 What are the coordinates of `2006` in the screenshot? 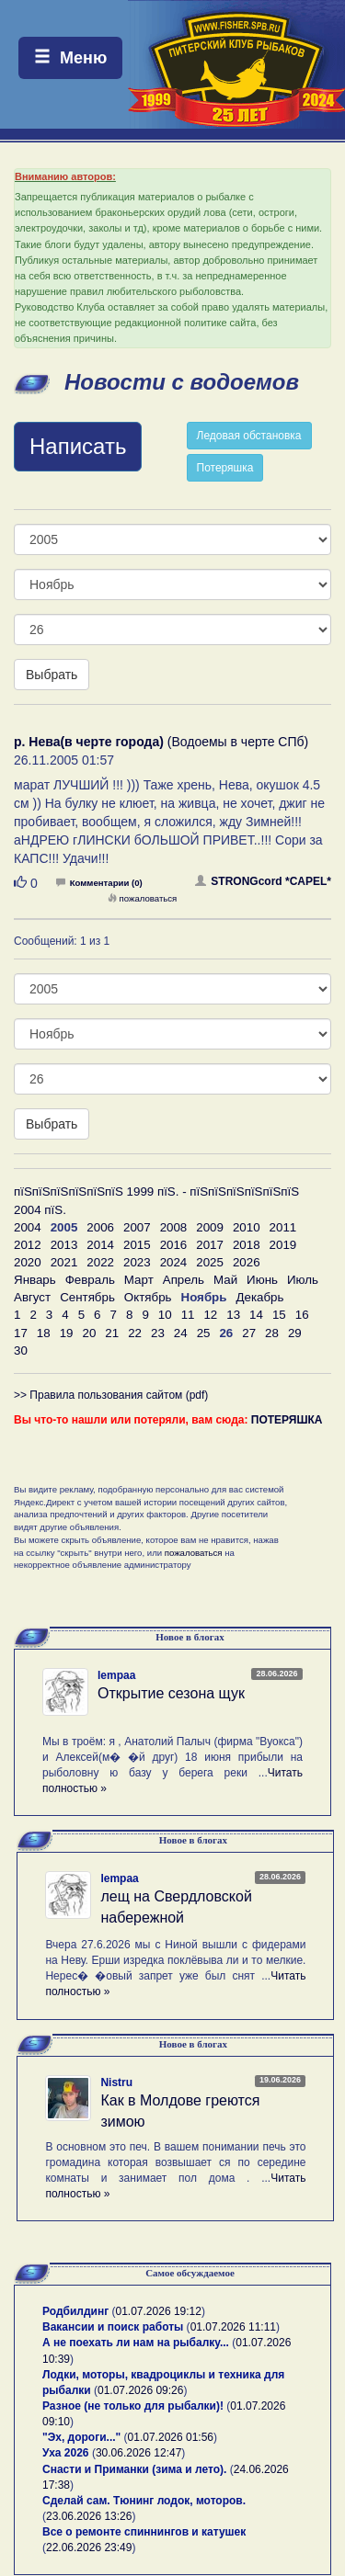 It's located at (100, 1227).